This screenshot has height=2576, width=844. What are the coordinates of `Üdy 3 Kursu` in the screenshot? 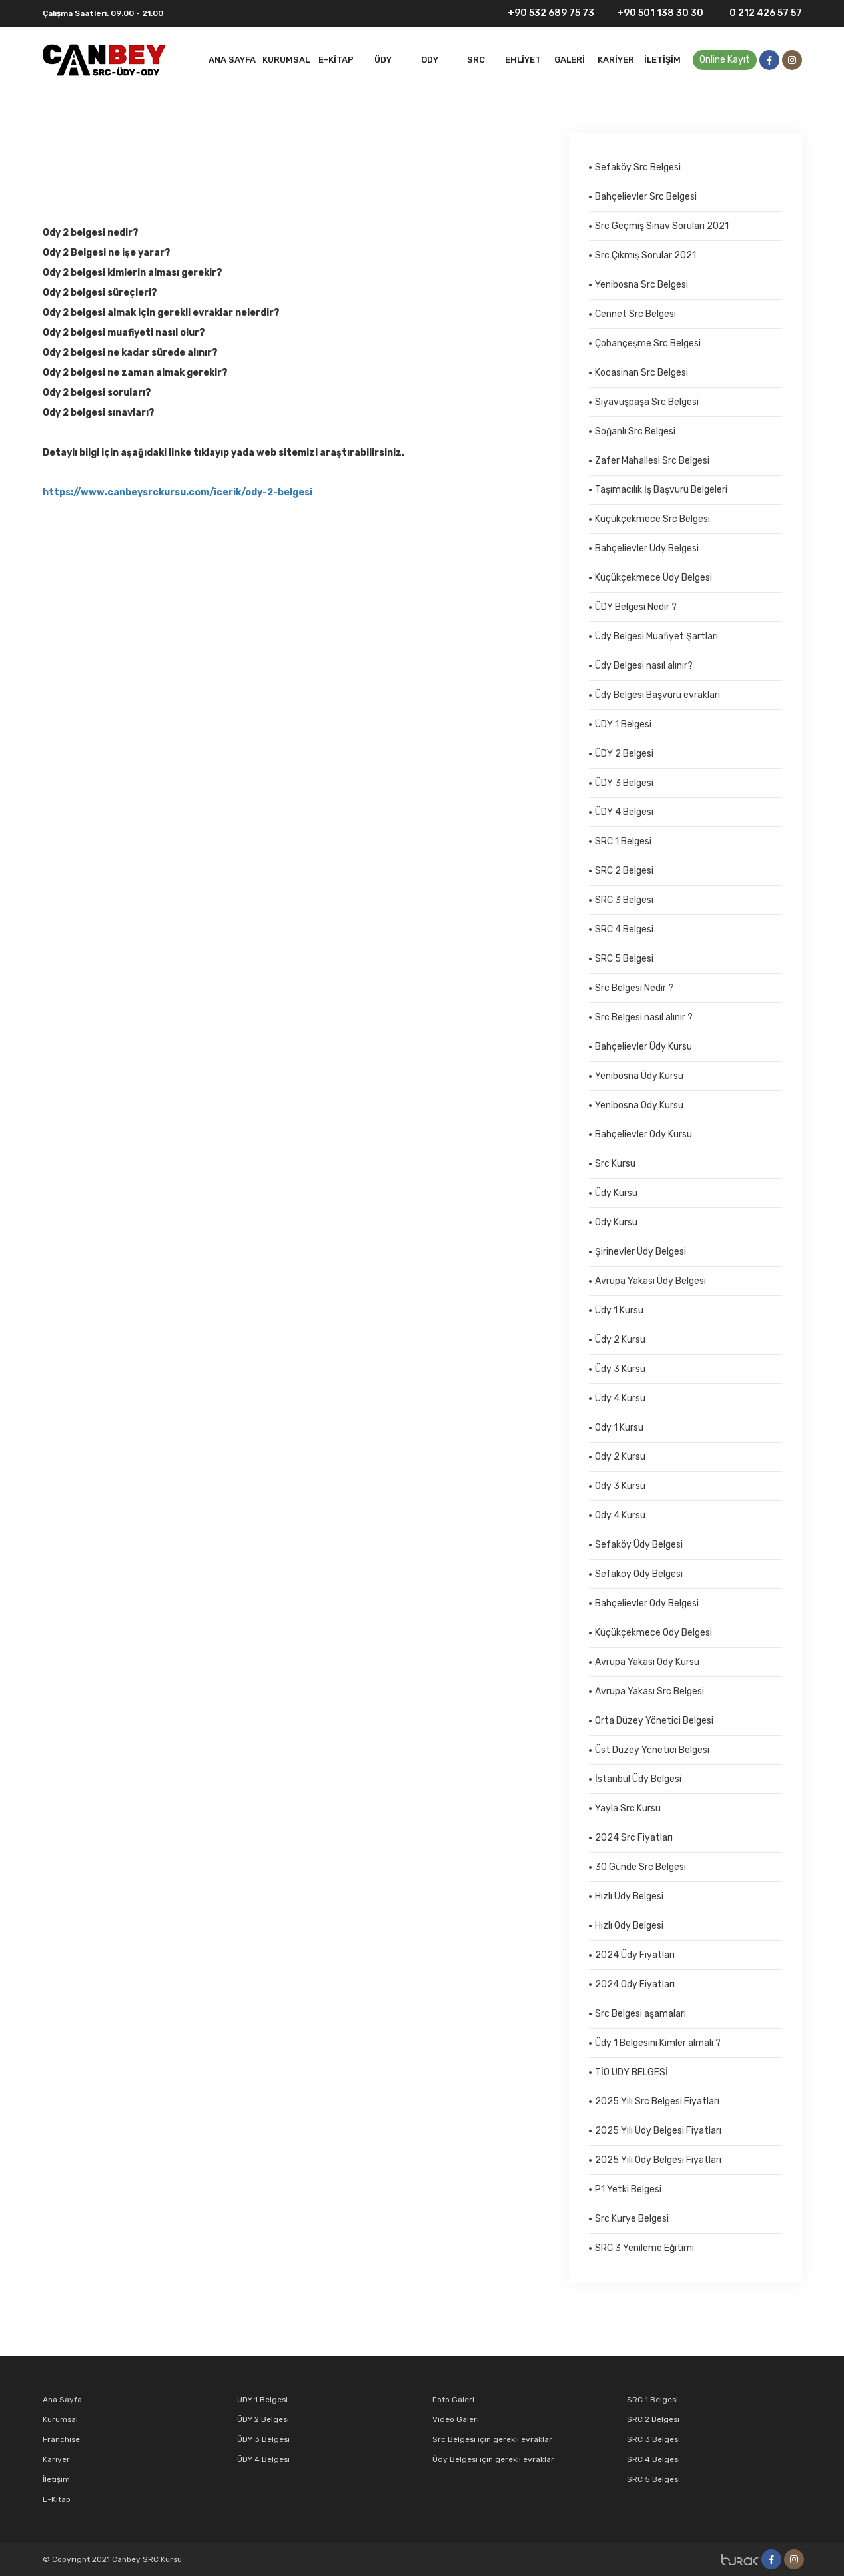 It's located at (620, 1369).